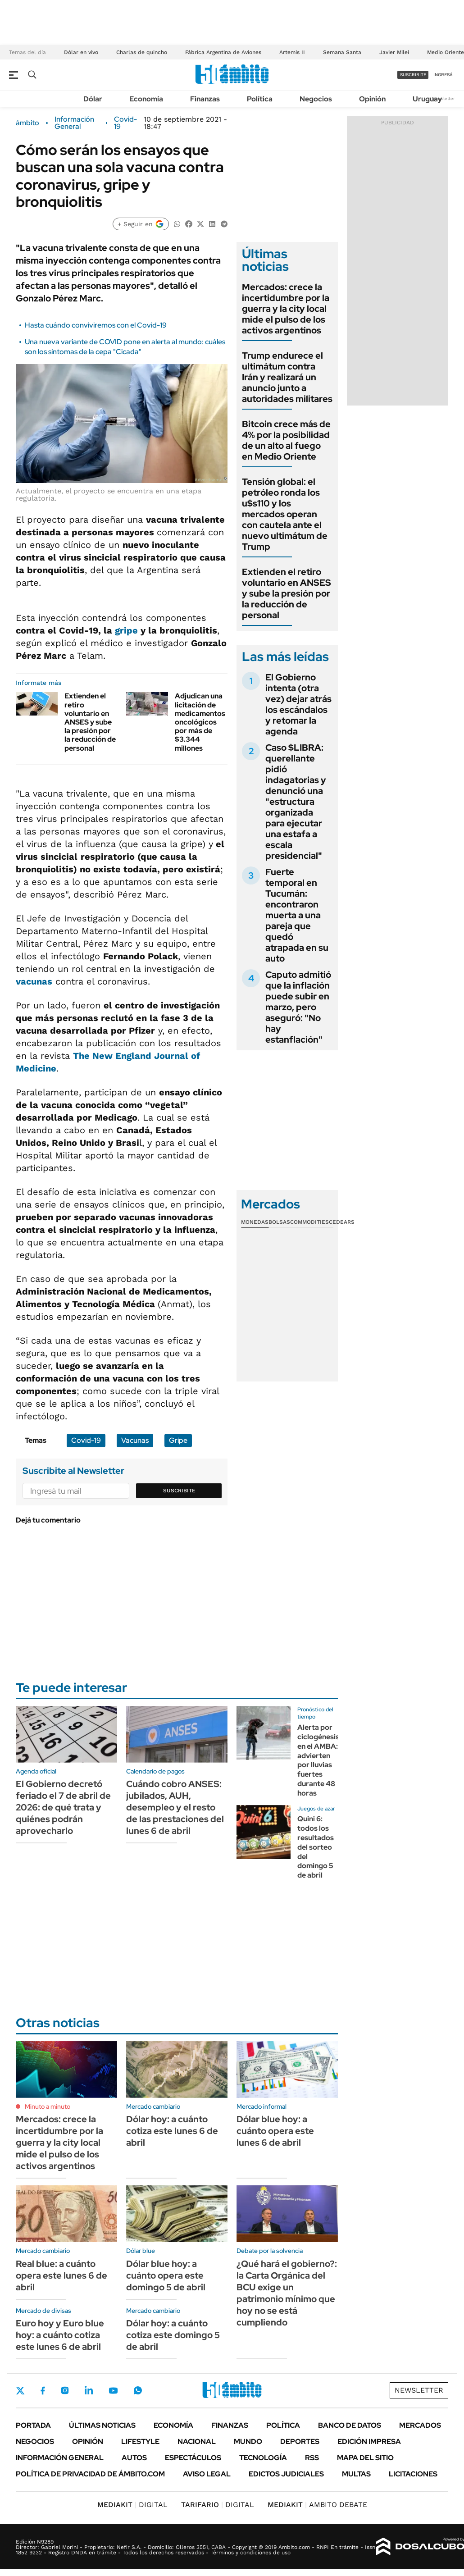 The image size is (464, 2576). What do you see at coordinates (89, 2390) in the screenshot?
I see `LinkedIn` at bounding box center [89, 2390].